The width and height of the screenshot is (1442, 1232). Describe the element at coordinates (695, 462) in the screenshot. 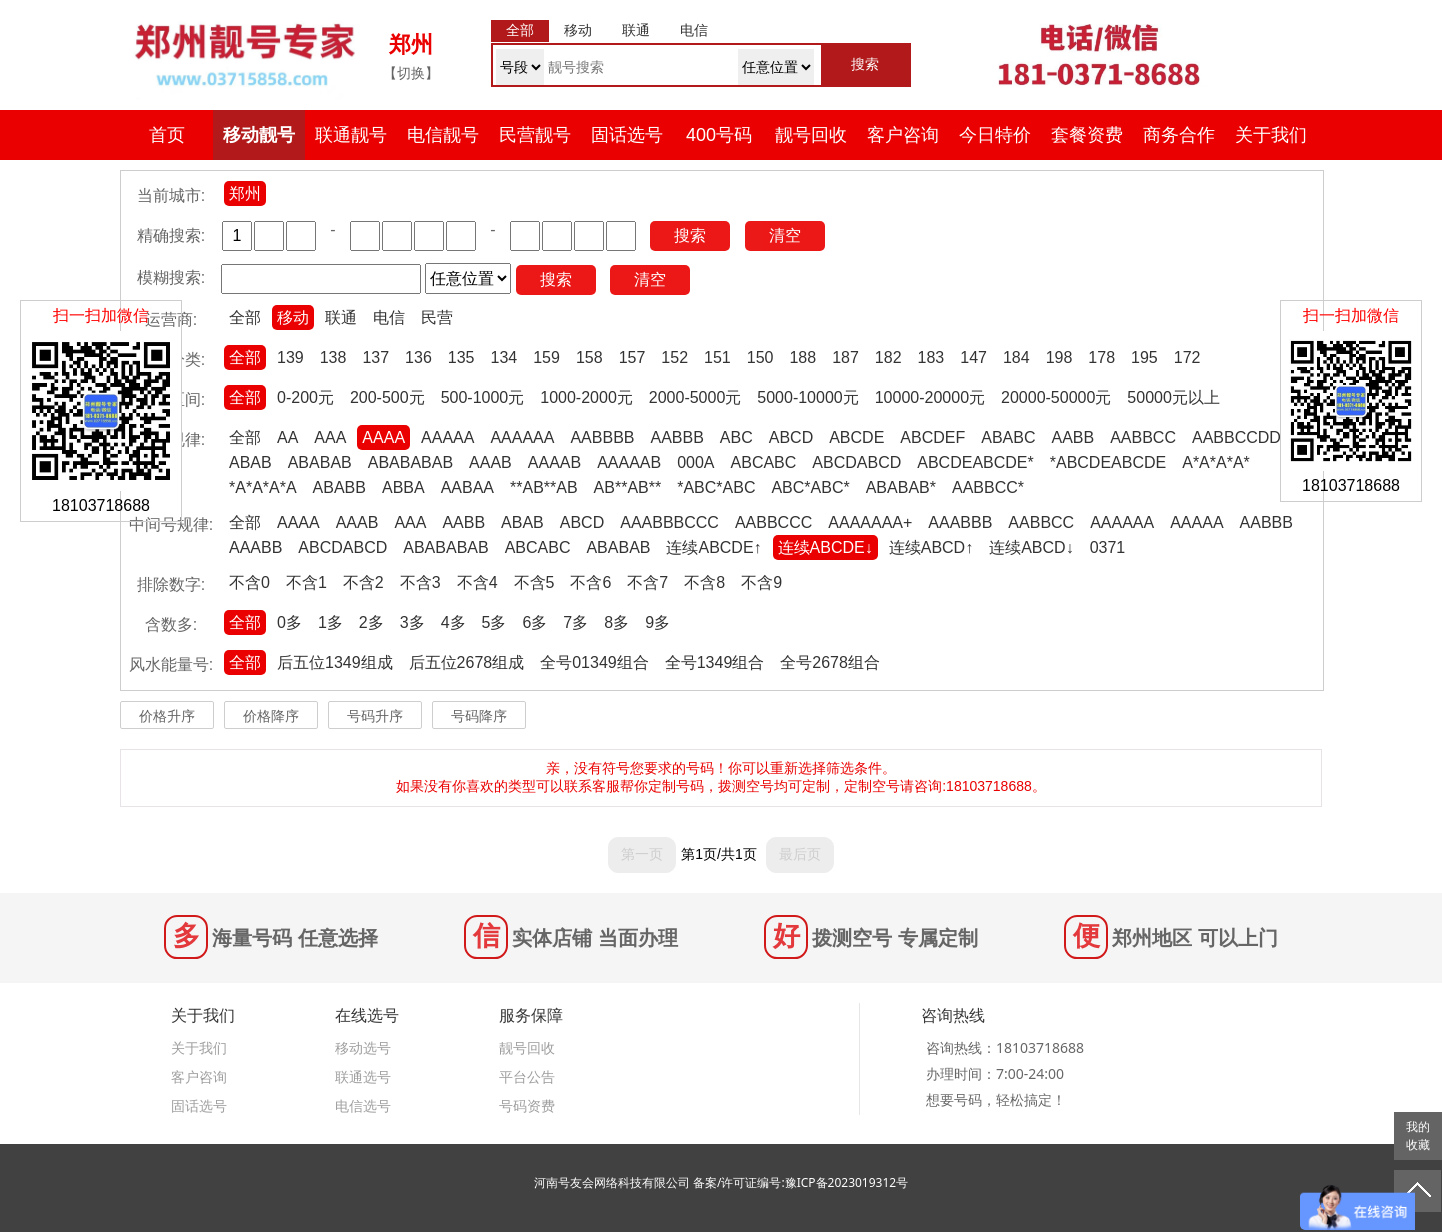

I see `000A` at that location.